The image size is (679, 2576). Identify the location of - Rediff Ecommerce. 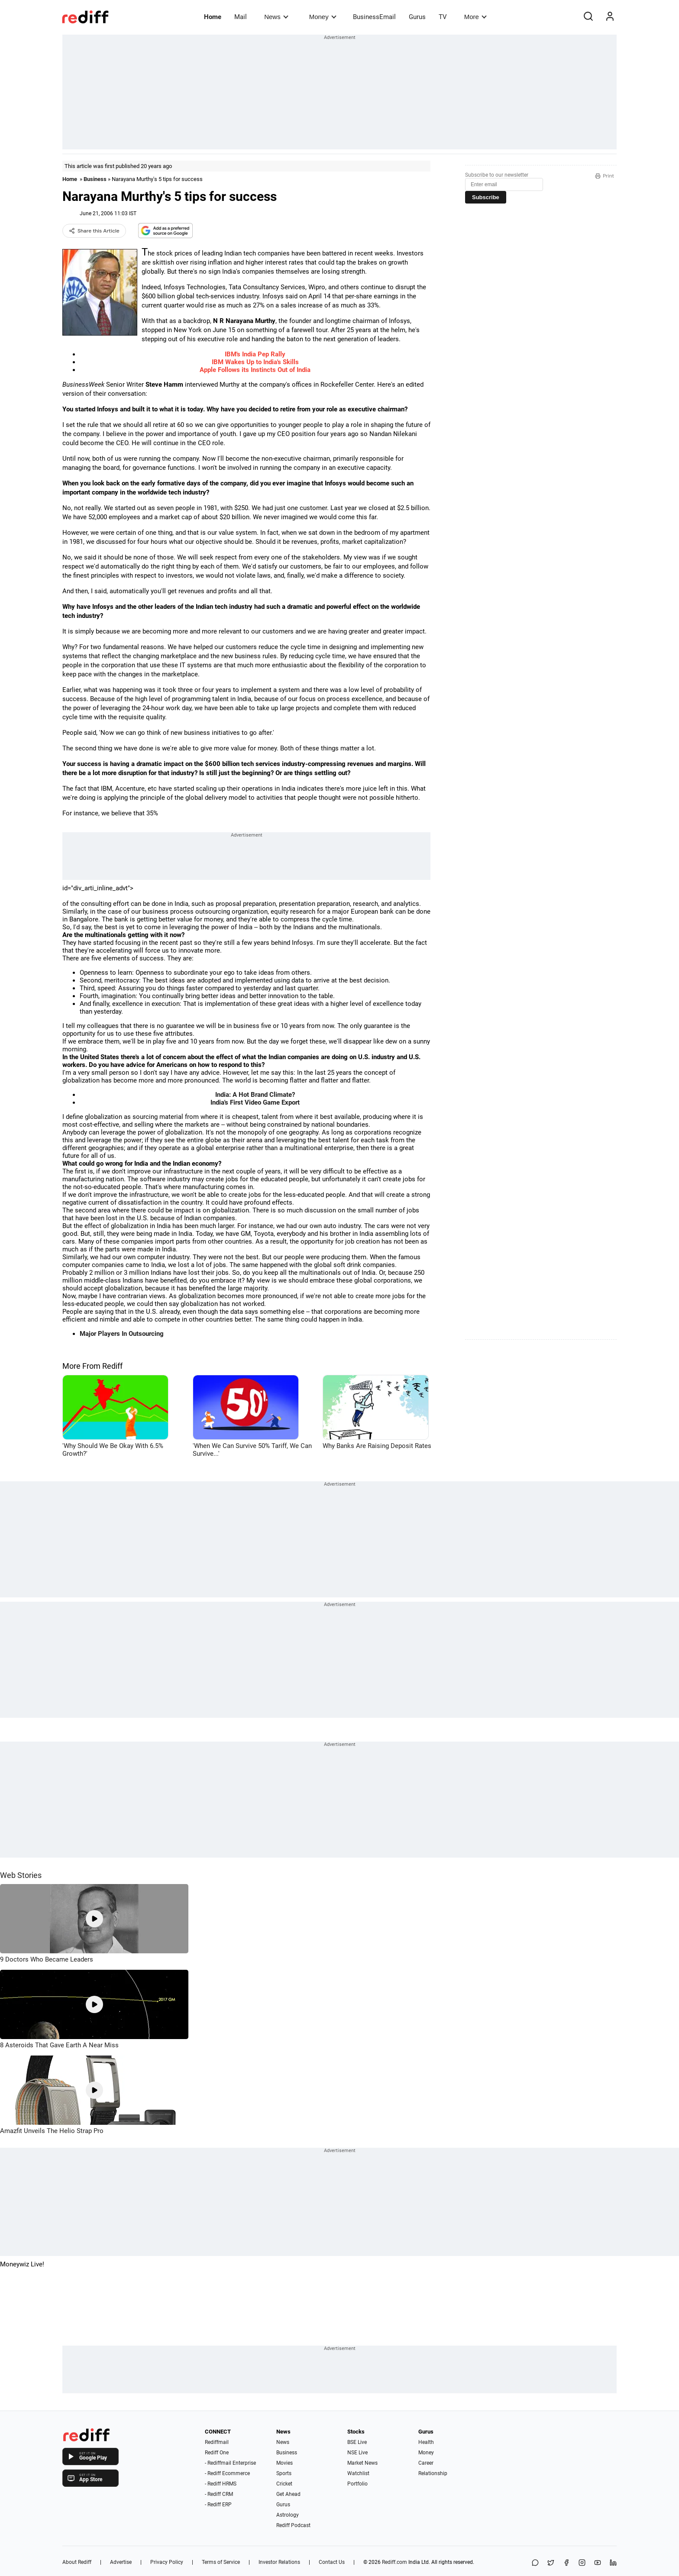
(227, 2473).